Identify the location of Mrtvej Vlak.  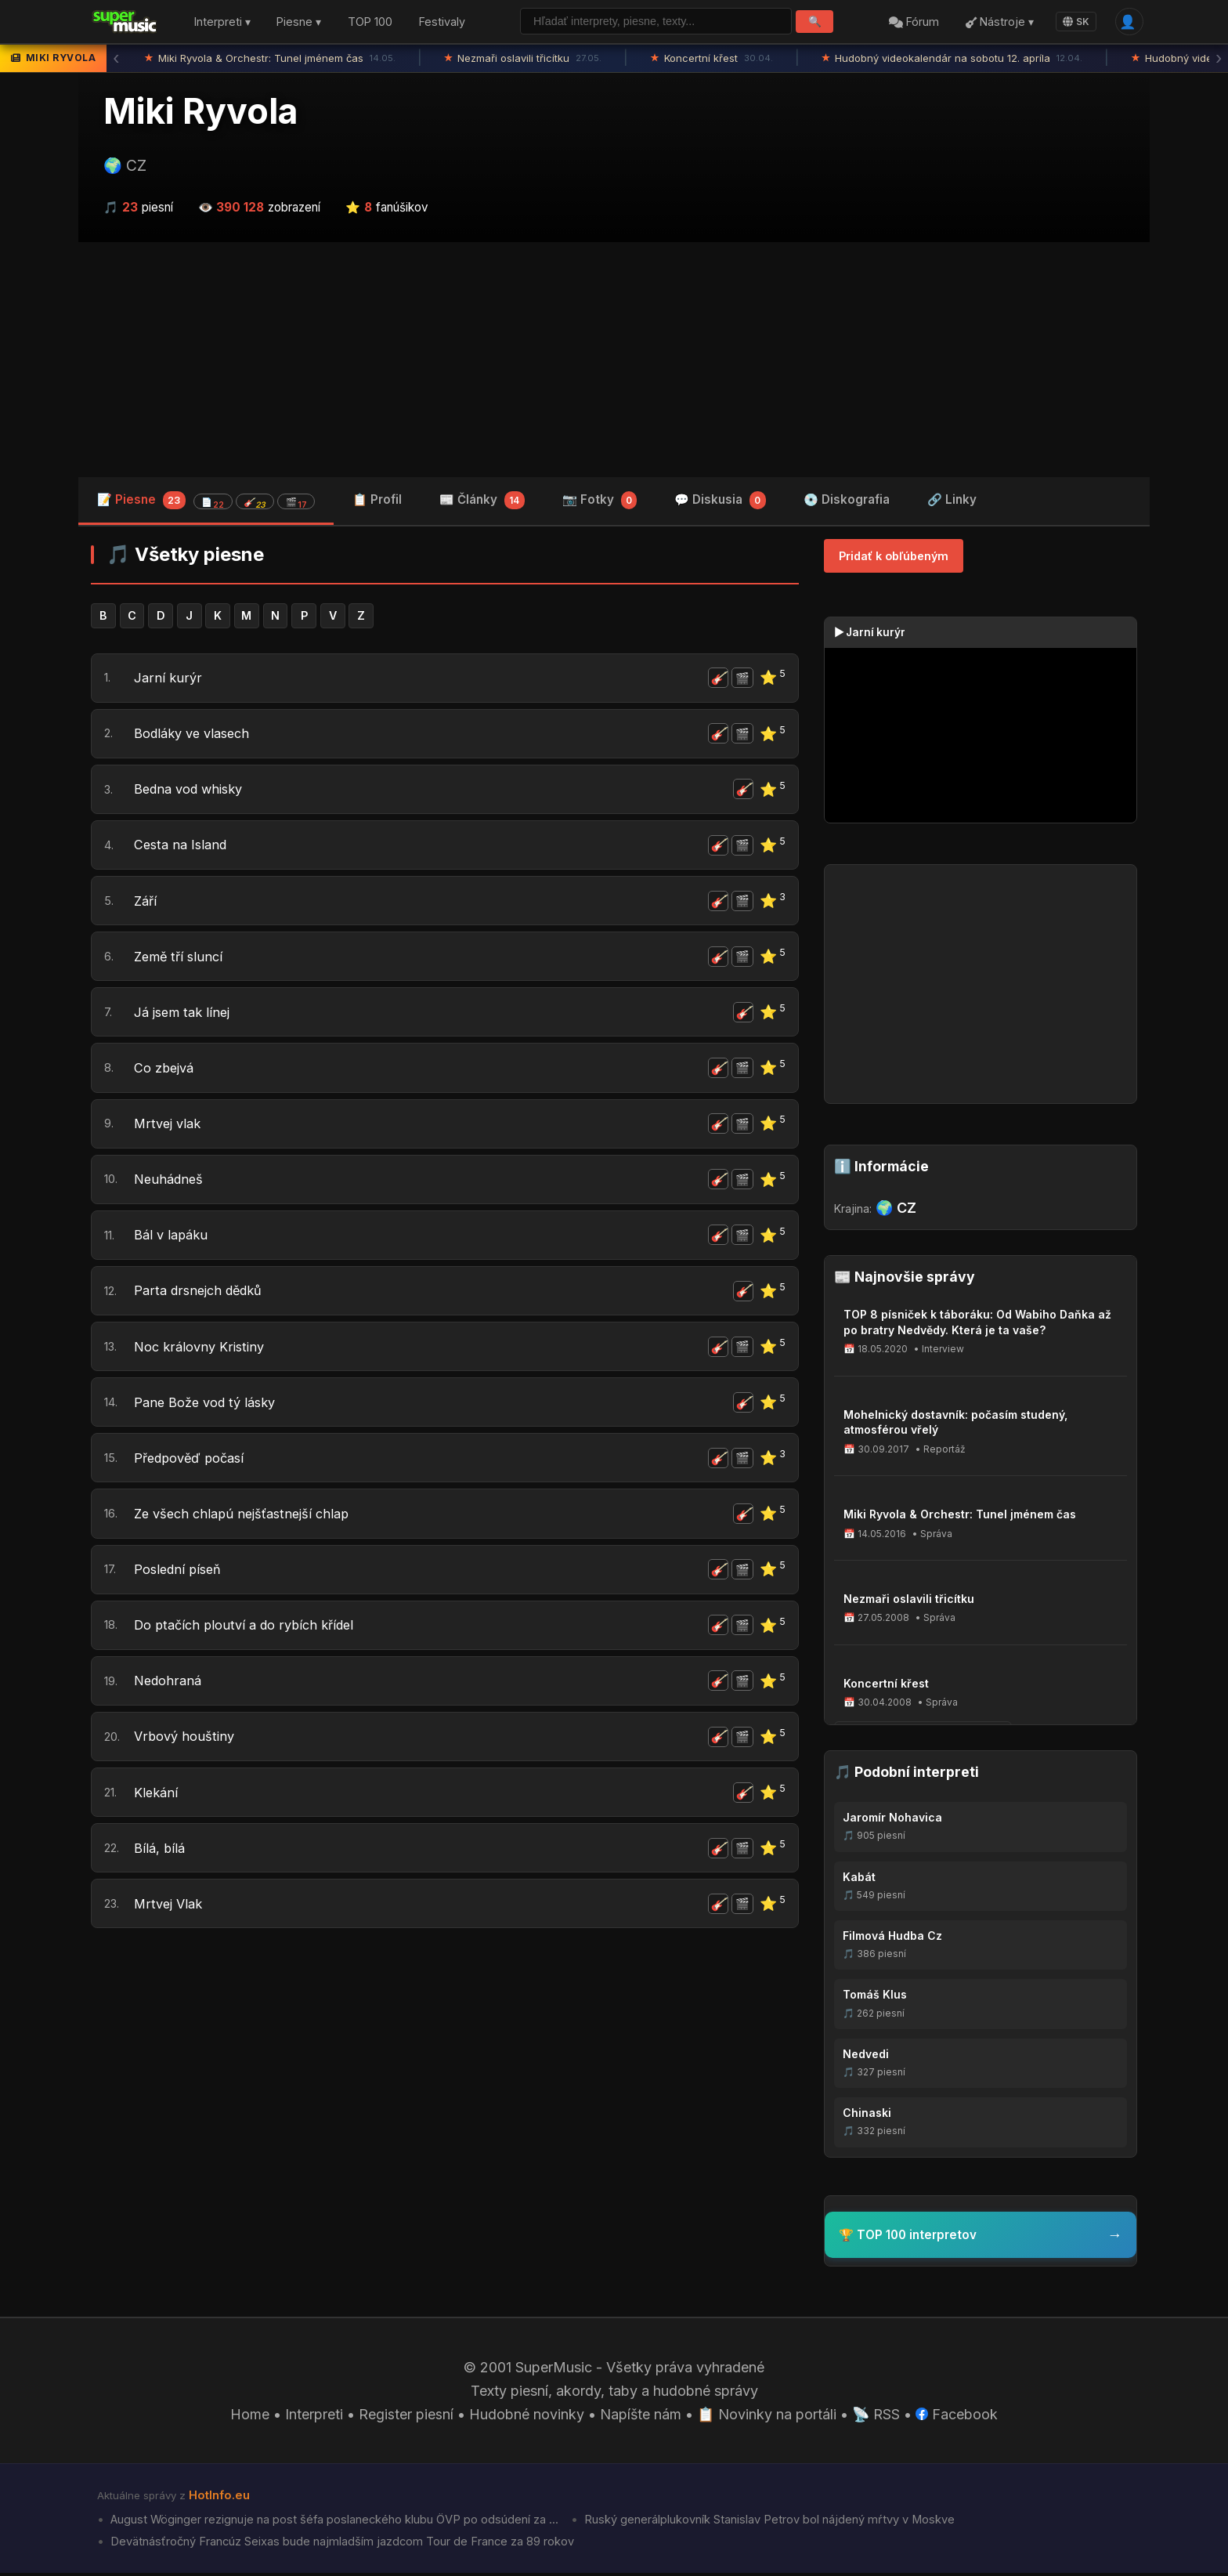
(171, 1913).